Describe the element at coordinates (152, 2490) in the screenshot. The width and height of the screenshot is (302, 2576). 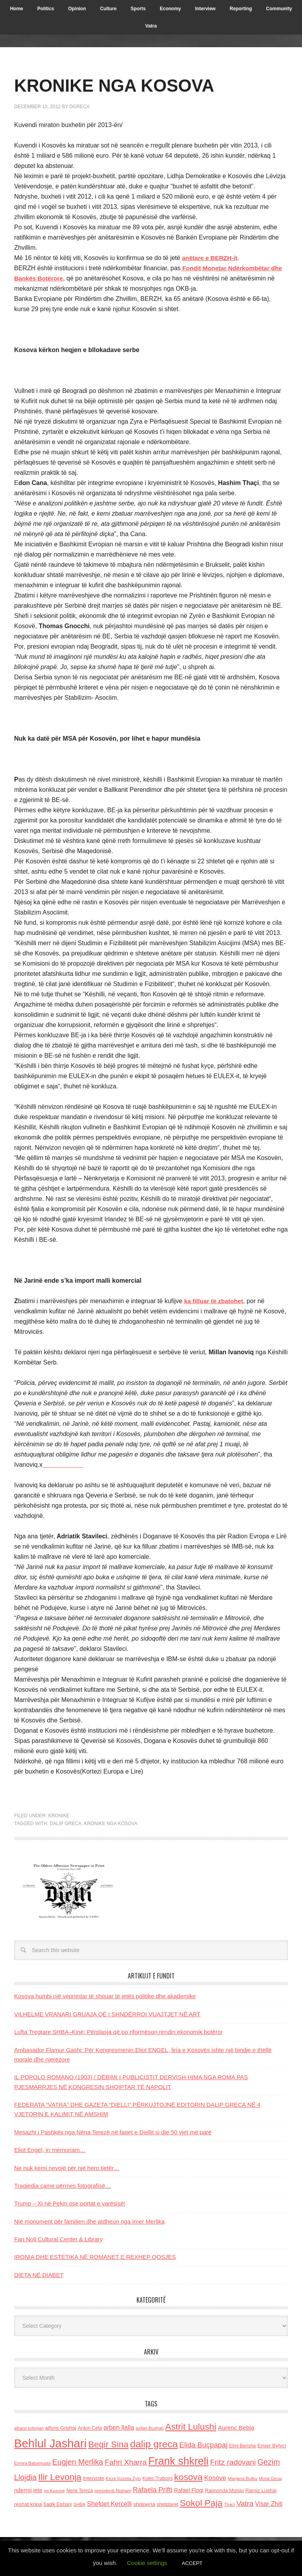
I see `Rafaela Prifti [Rafaela Prifti (264 items)]` at that location.